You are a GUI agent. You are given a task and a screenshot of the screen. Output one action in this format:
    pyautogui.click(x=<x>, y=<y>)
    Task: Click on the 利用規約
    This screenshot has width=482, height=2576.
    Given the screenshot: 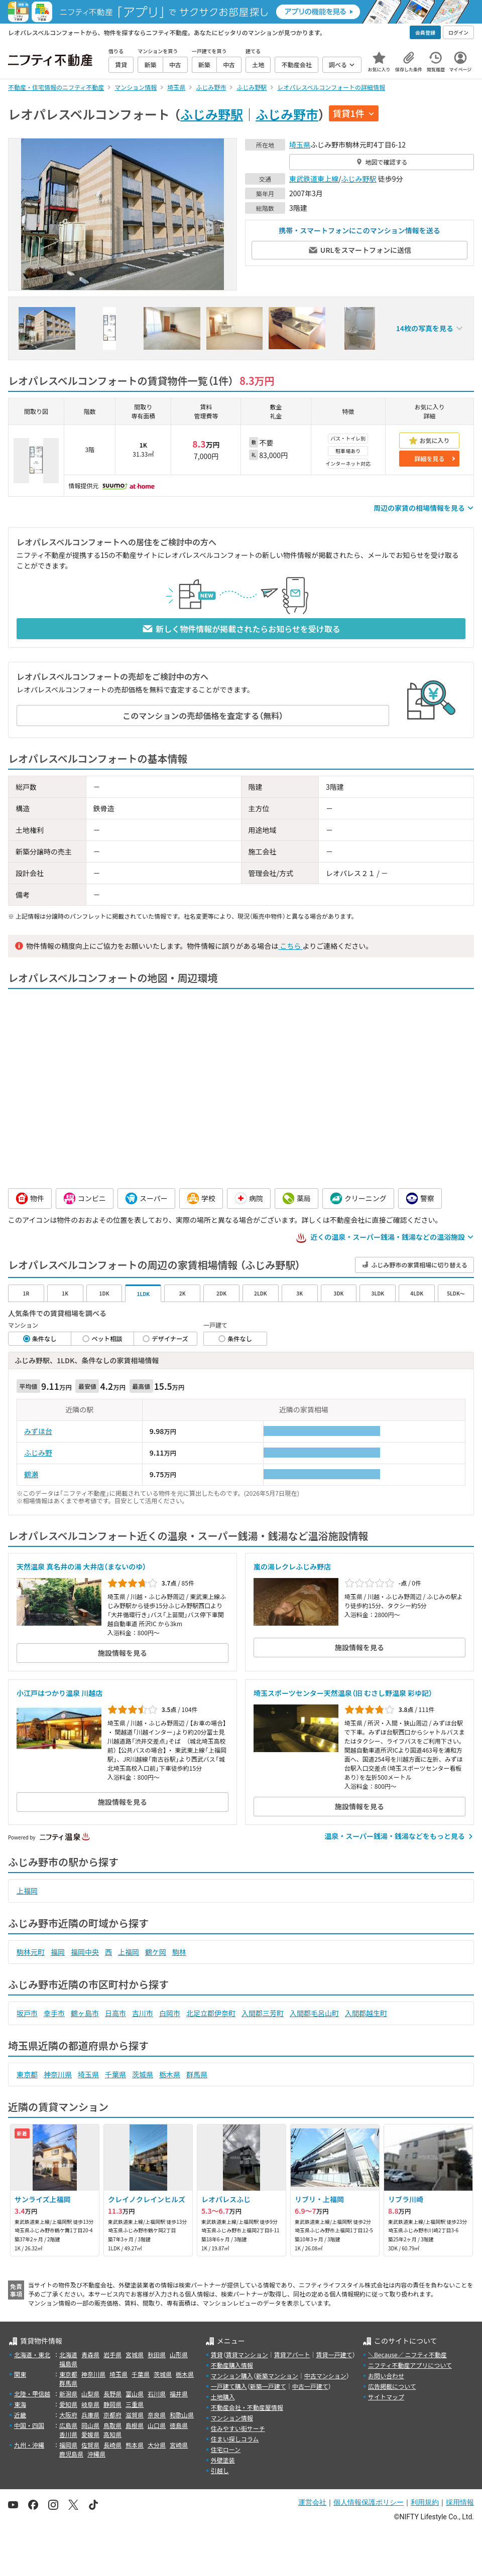 What is the action you would take?
    pyautogui.click(x=425, y=2502)
    